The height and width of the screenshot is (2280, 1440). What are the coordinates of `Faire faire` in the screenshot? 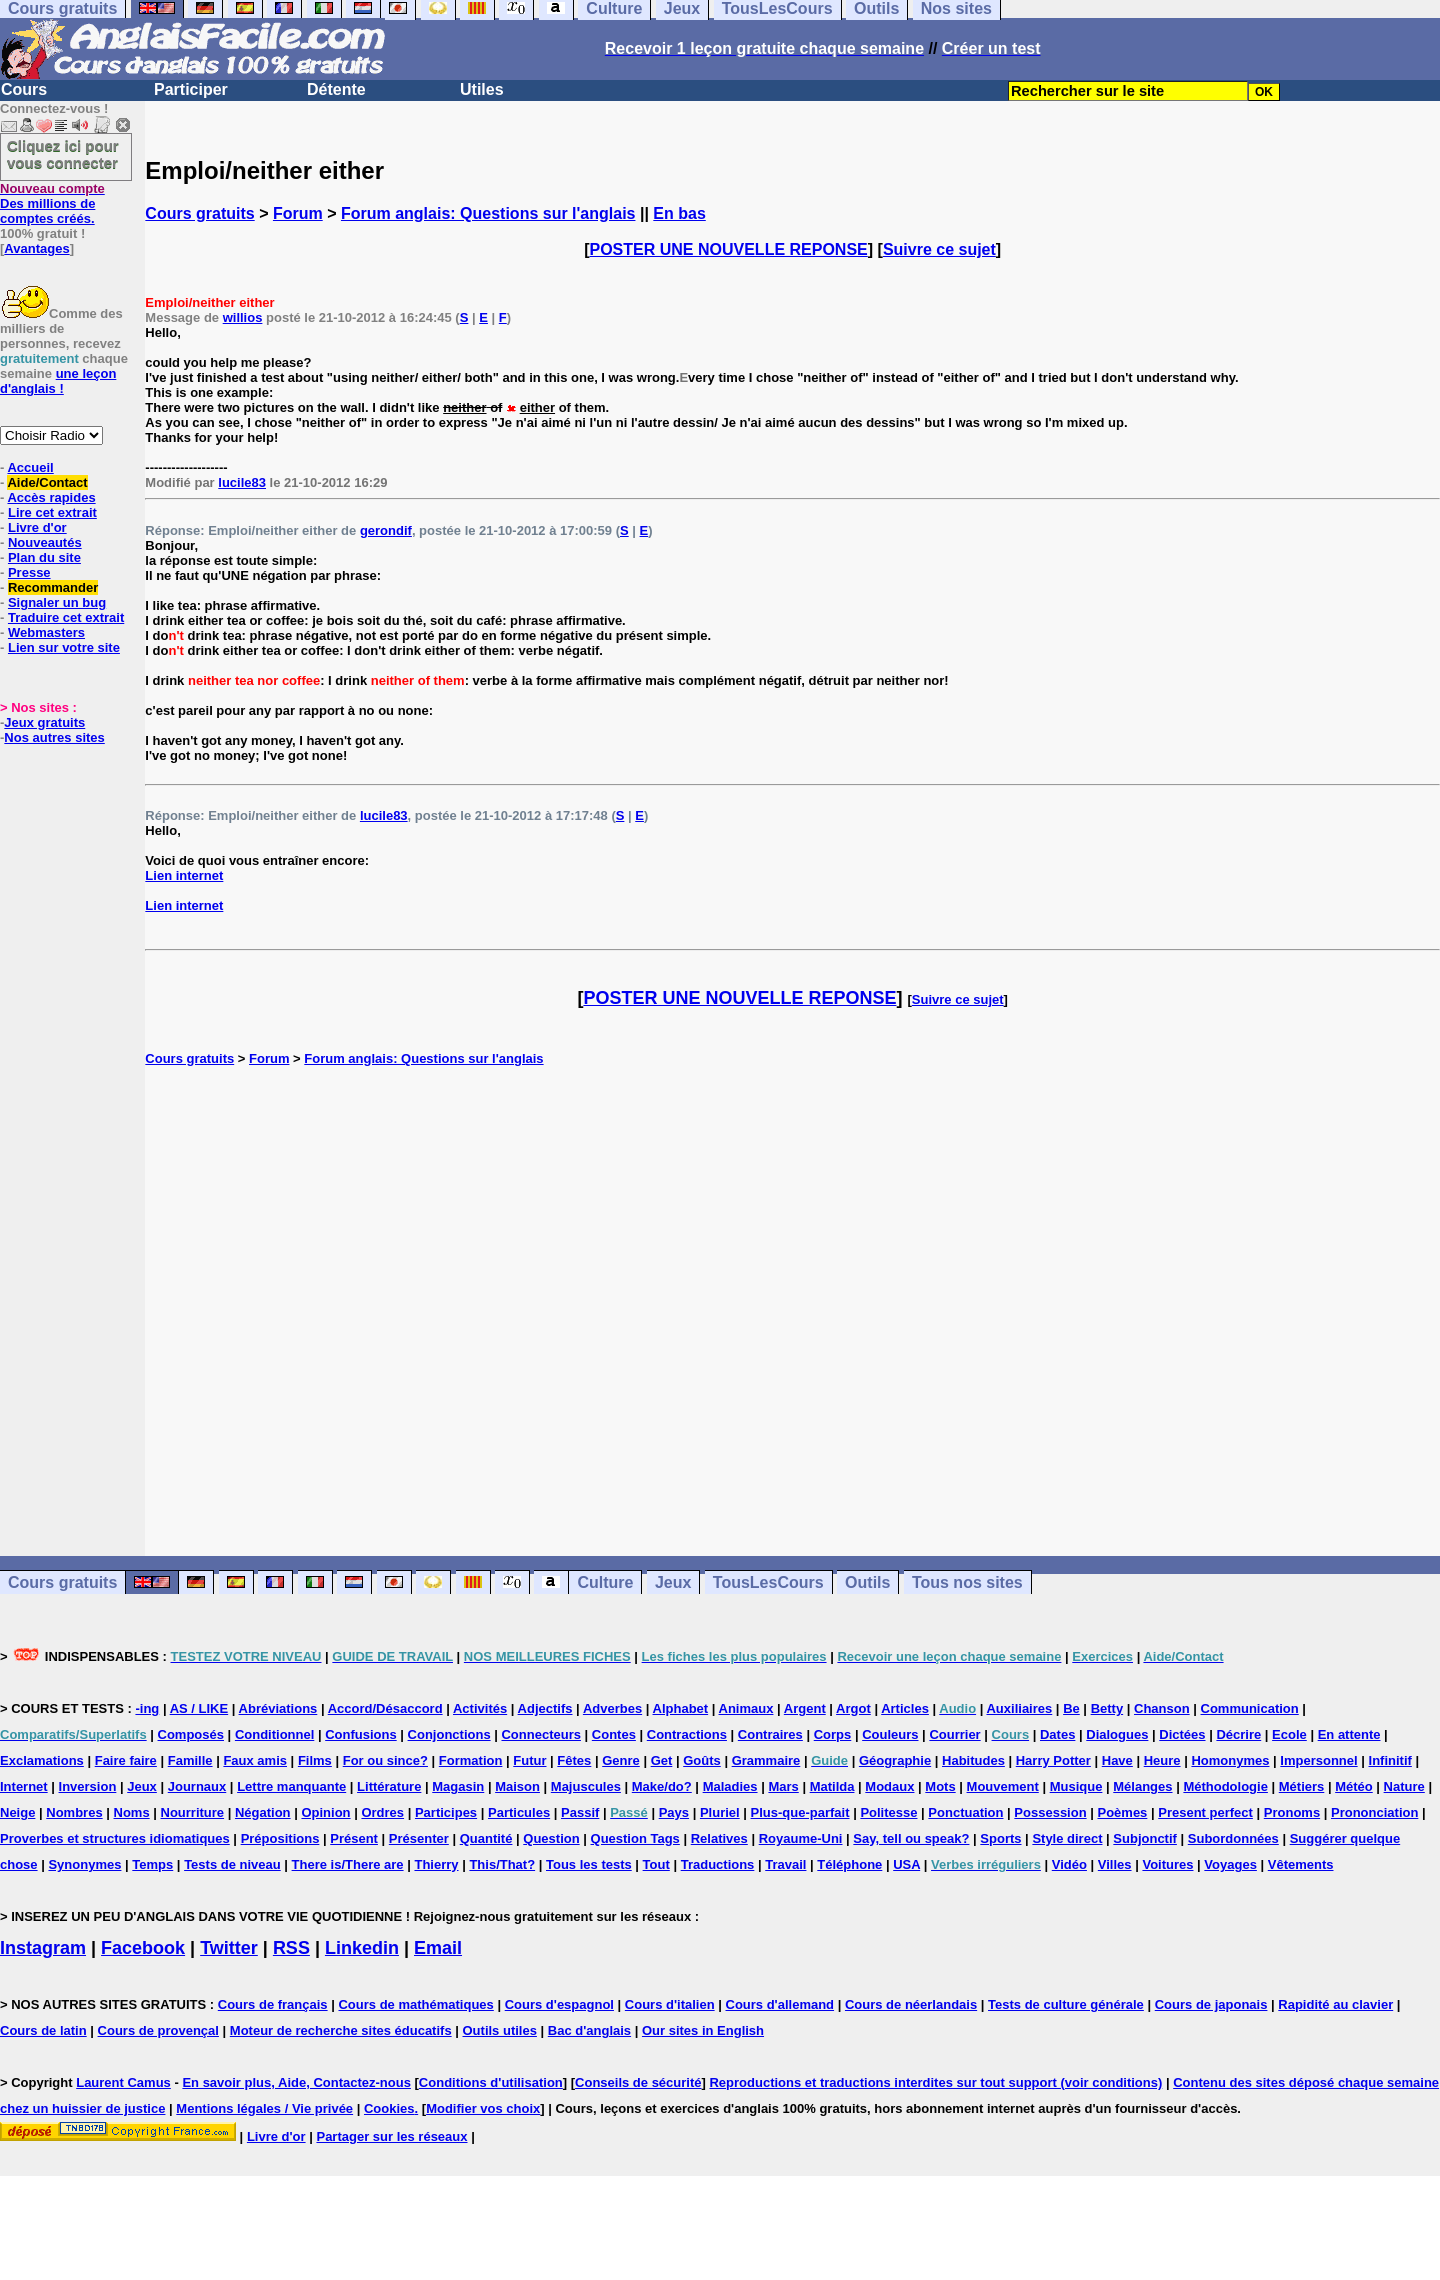 It's located at (126, 1760).